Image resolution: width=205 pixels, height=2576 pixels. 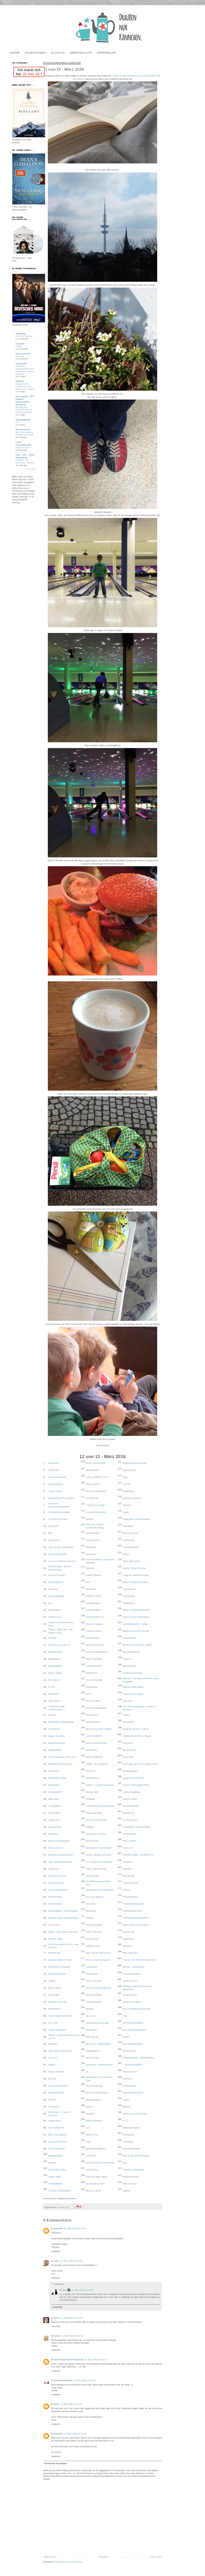 I want to click on amberlight, so click(x=128, y=2141).